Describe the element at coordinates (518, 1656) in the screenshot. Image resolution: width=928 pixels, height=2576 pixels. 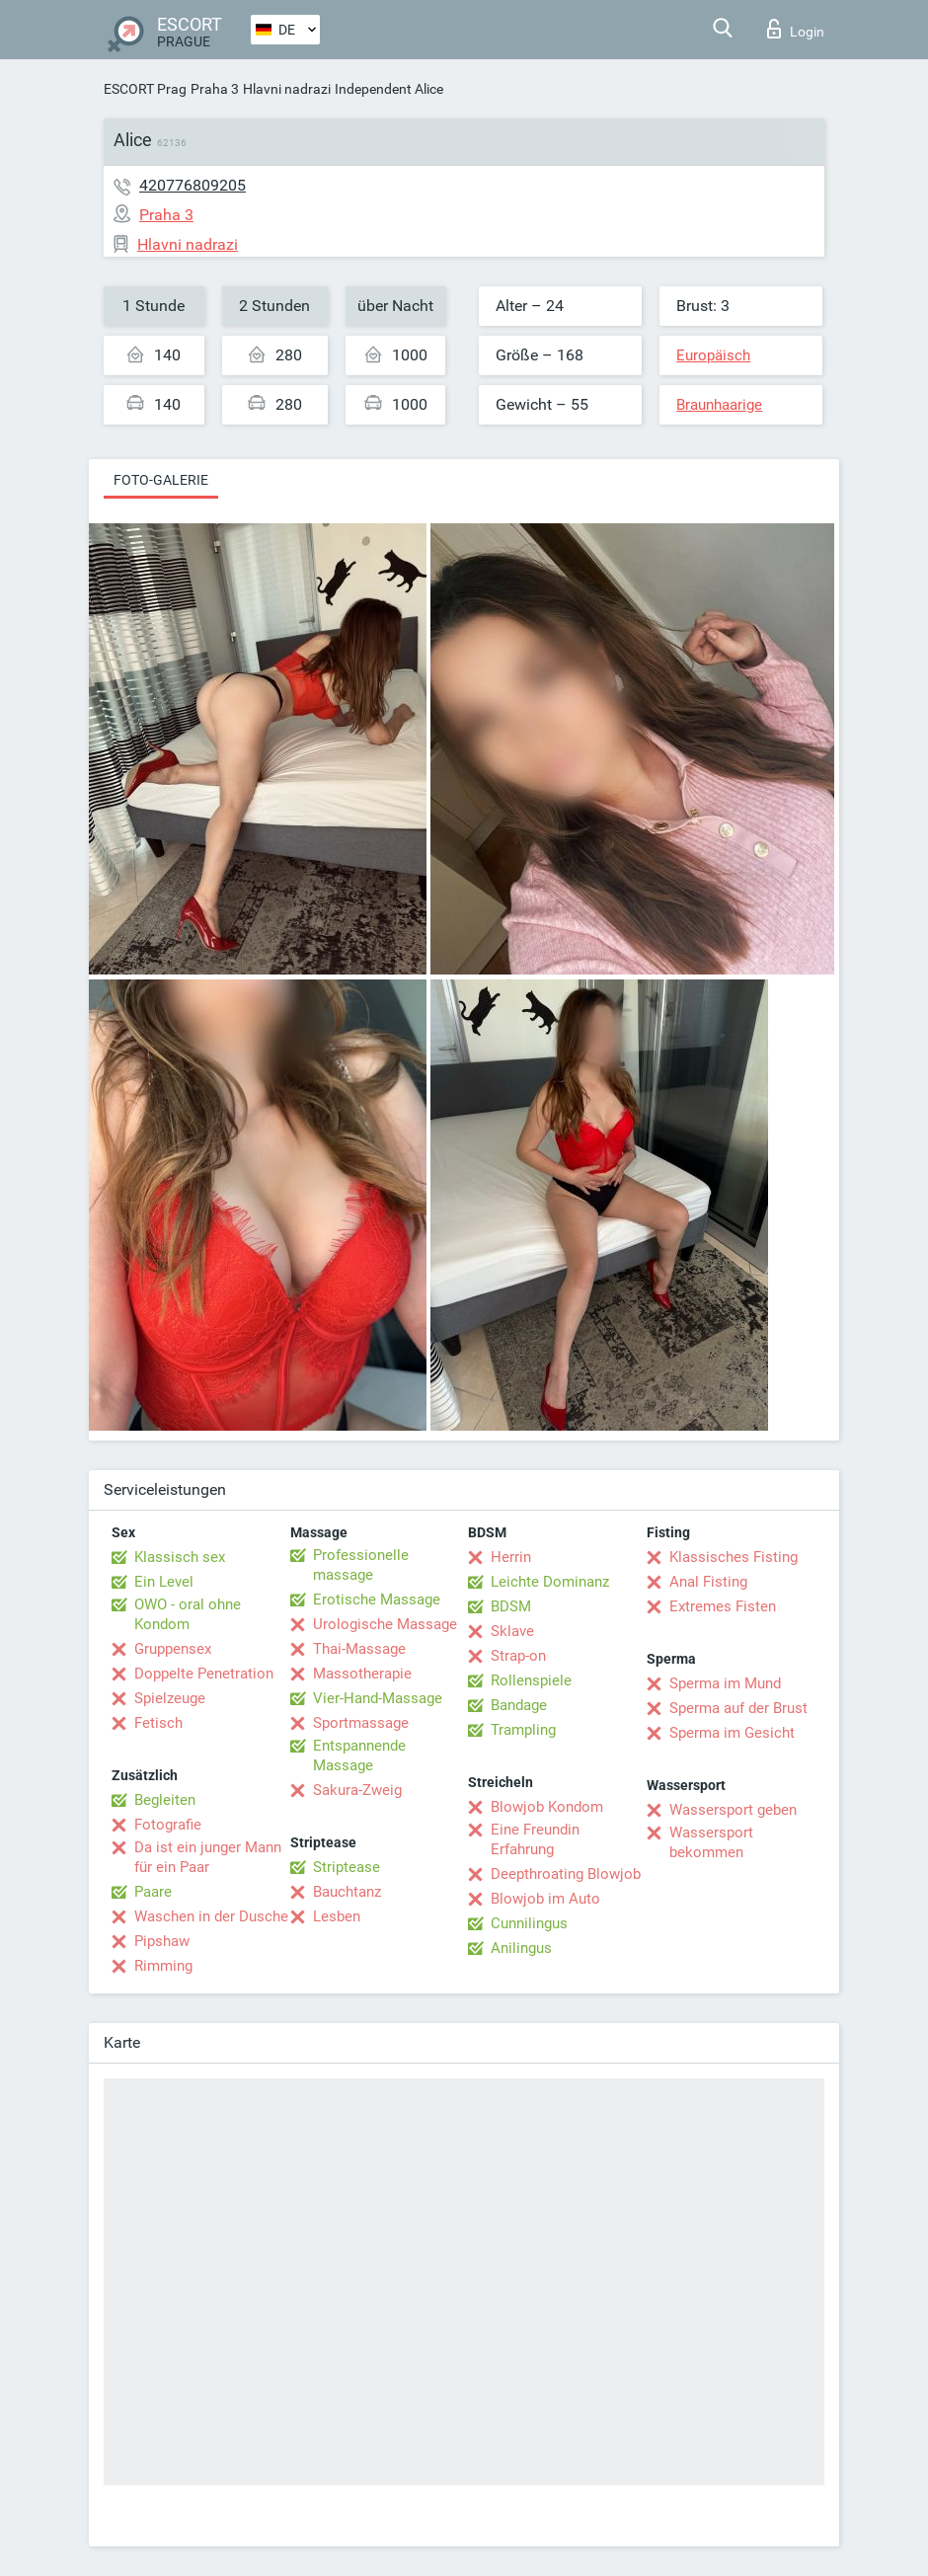
I see `Strap-on` at that location.